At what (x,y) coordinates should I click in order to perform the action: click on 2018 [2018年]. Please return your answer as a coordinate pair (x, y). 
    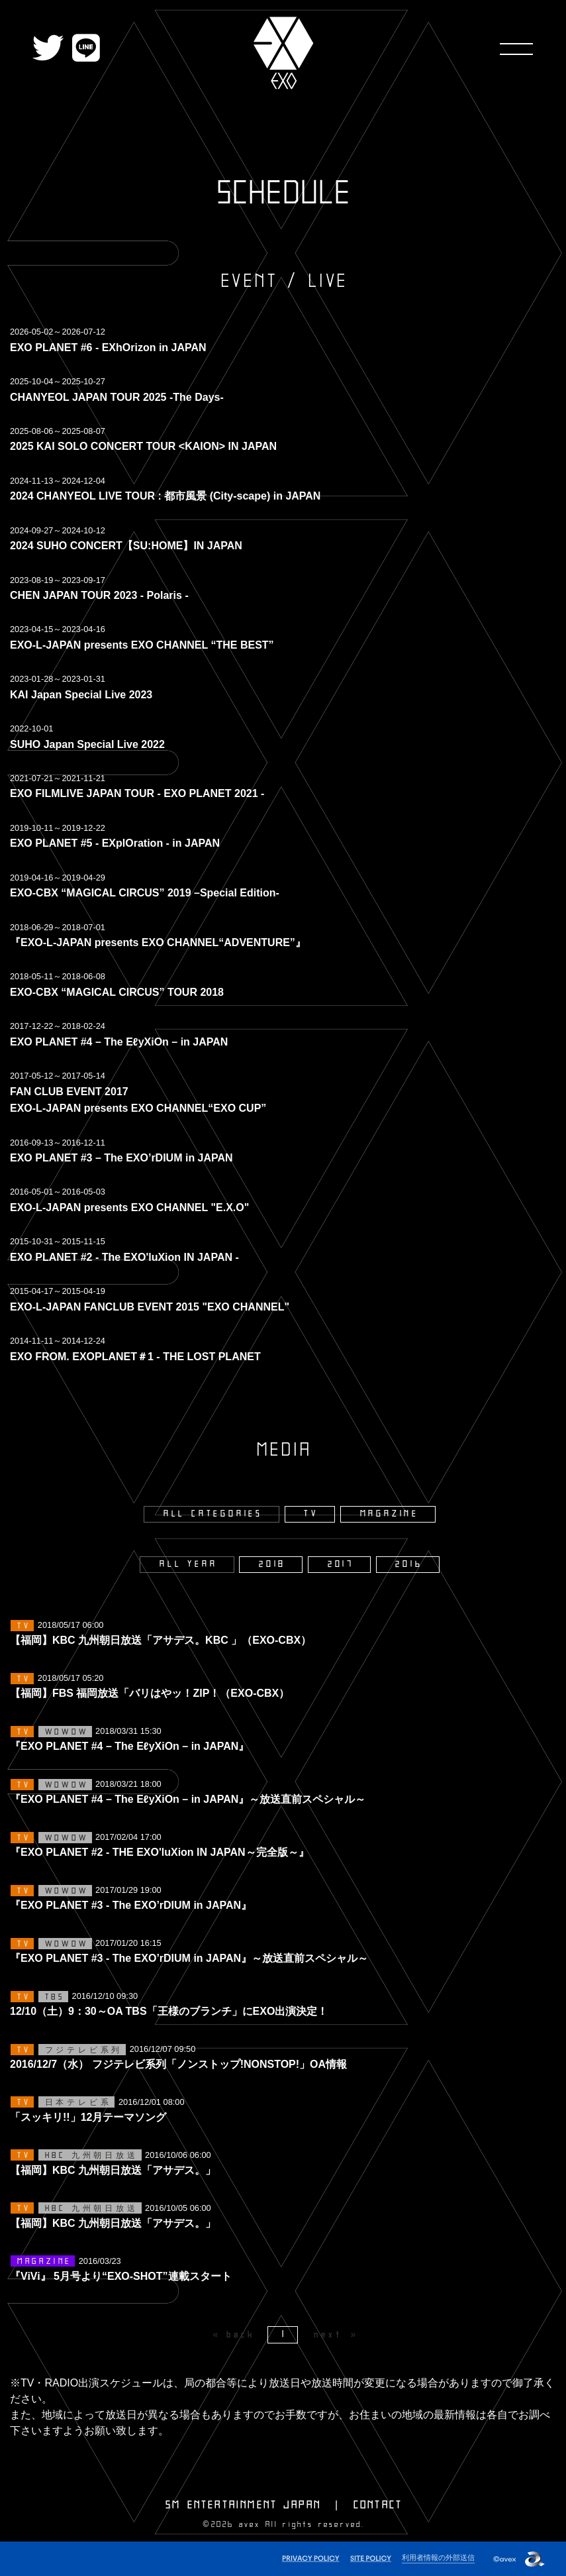
    Looking at the image, I should click on (272, 1564).